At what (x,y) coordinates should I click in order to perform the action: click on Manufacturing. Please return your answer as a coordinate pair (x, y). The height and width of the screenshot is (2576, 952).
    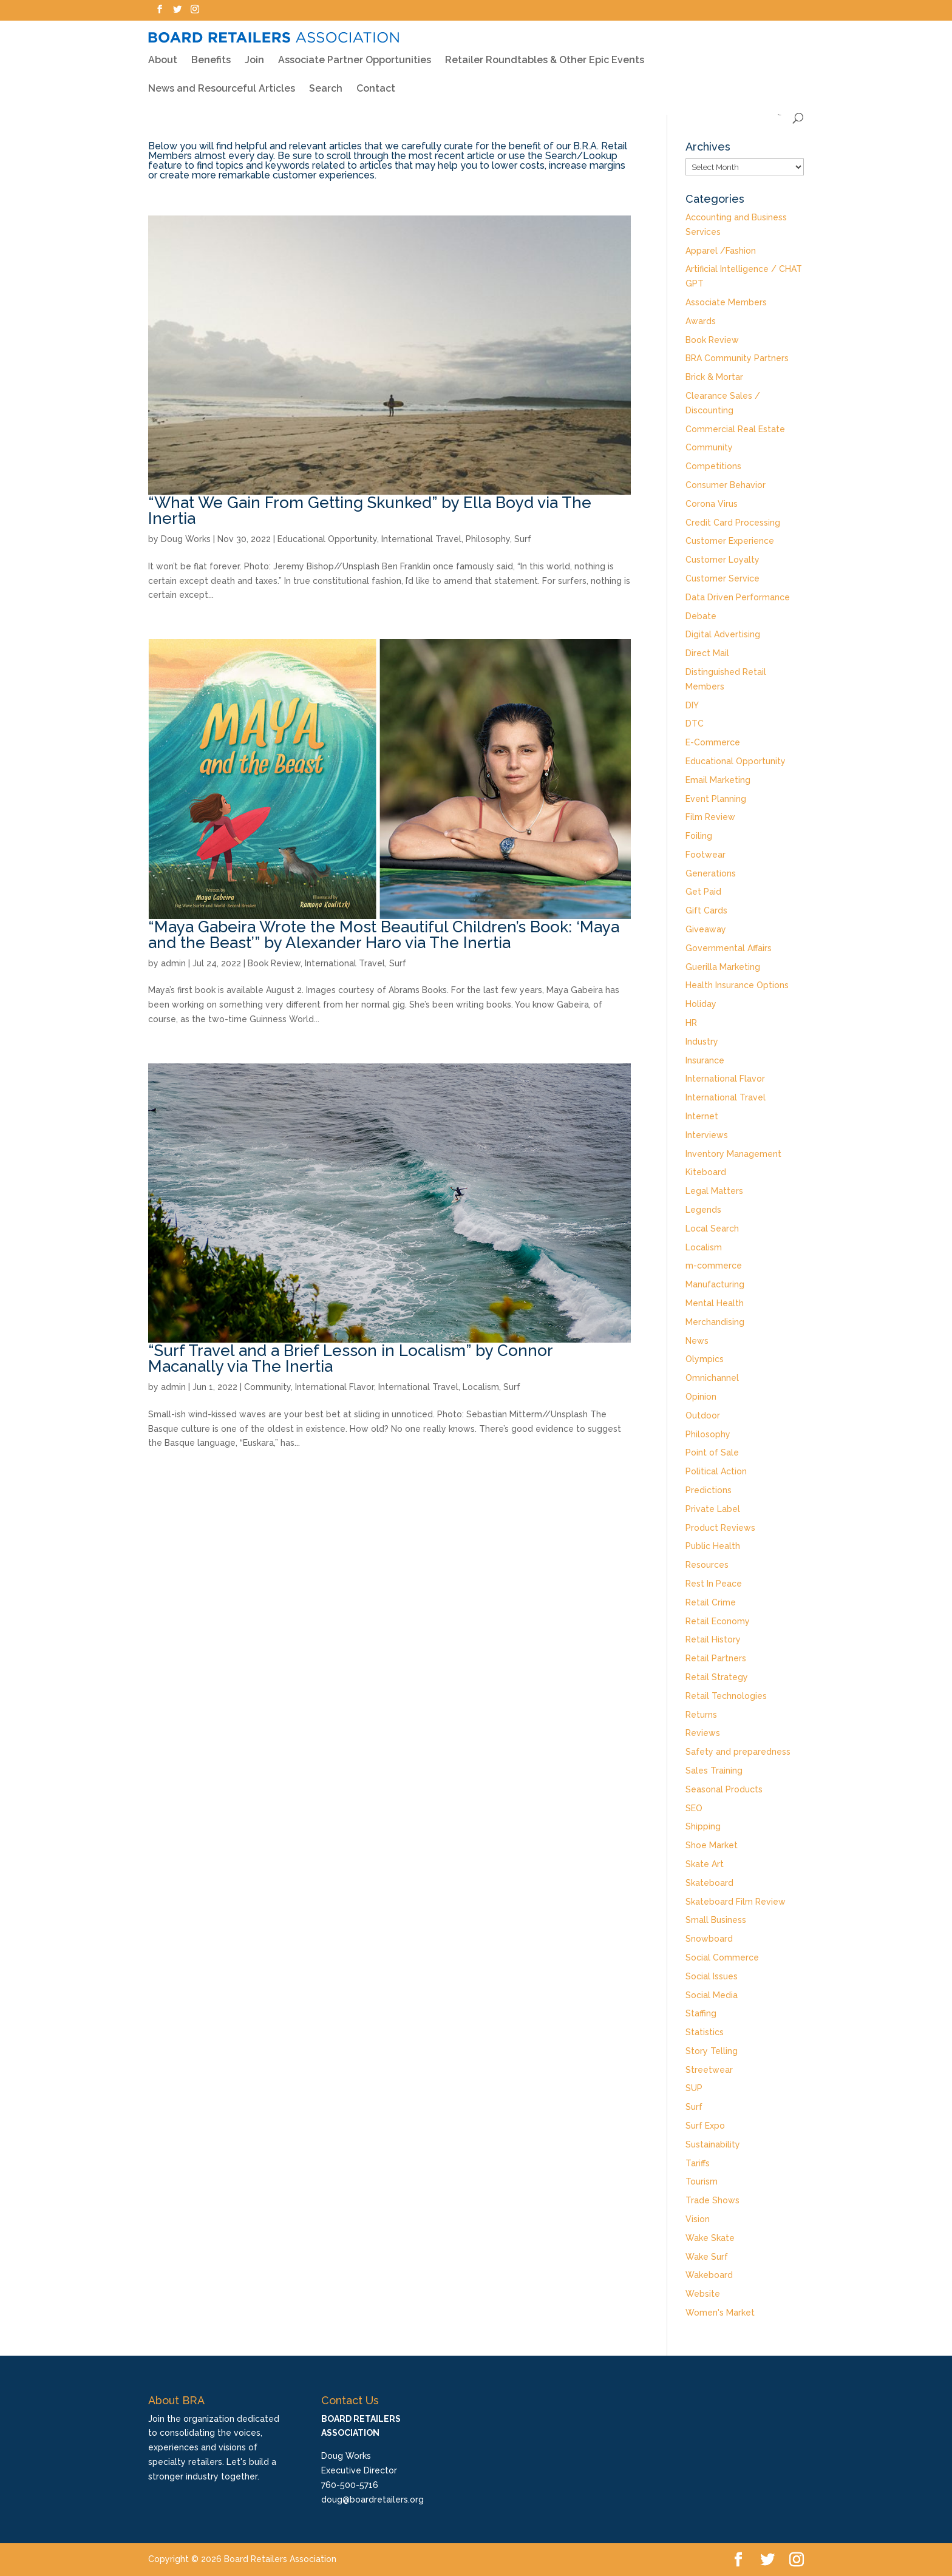
    Looking at the image, I should click on (714, 1284).